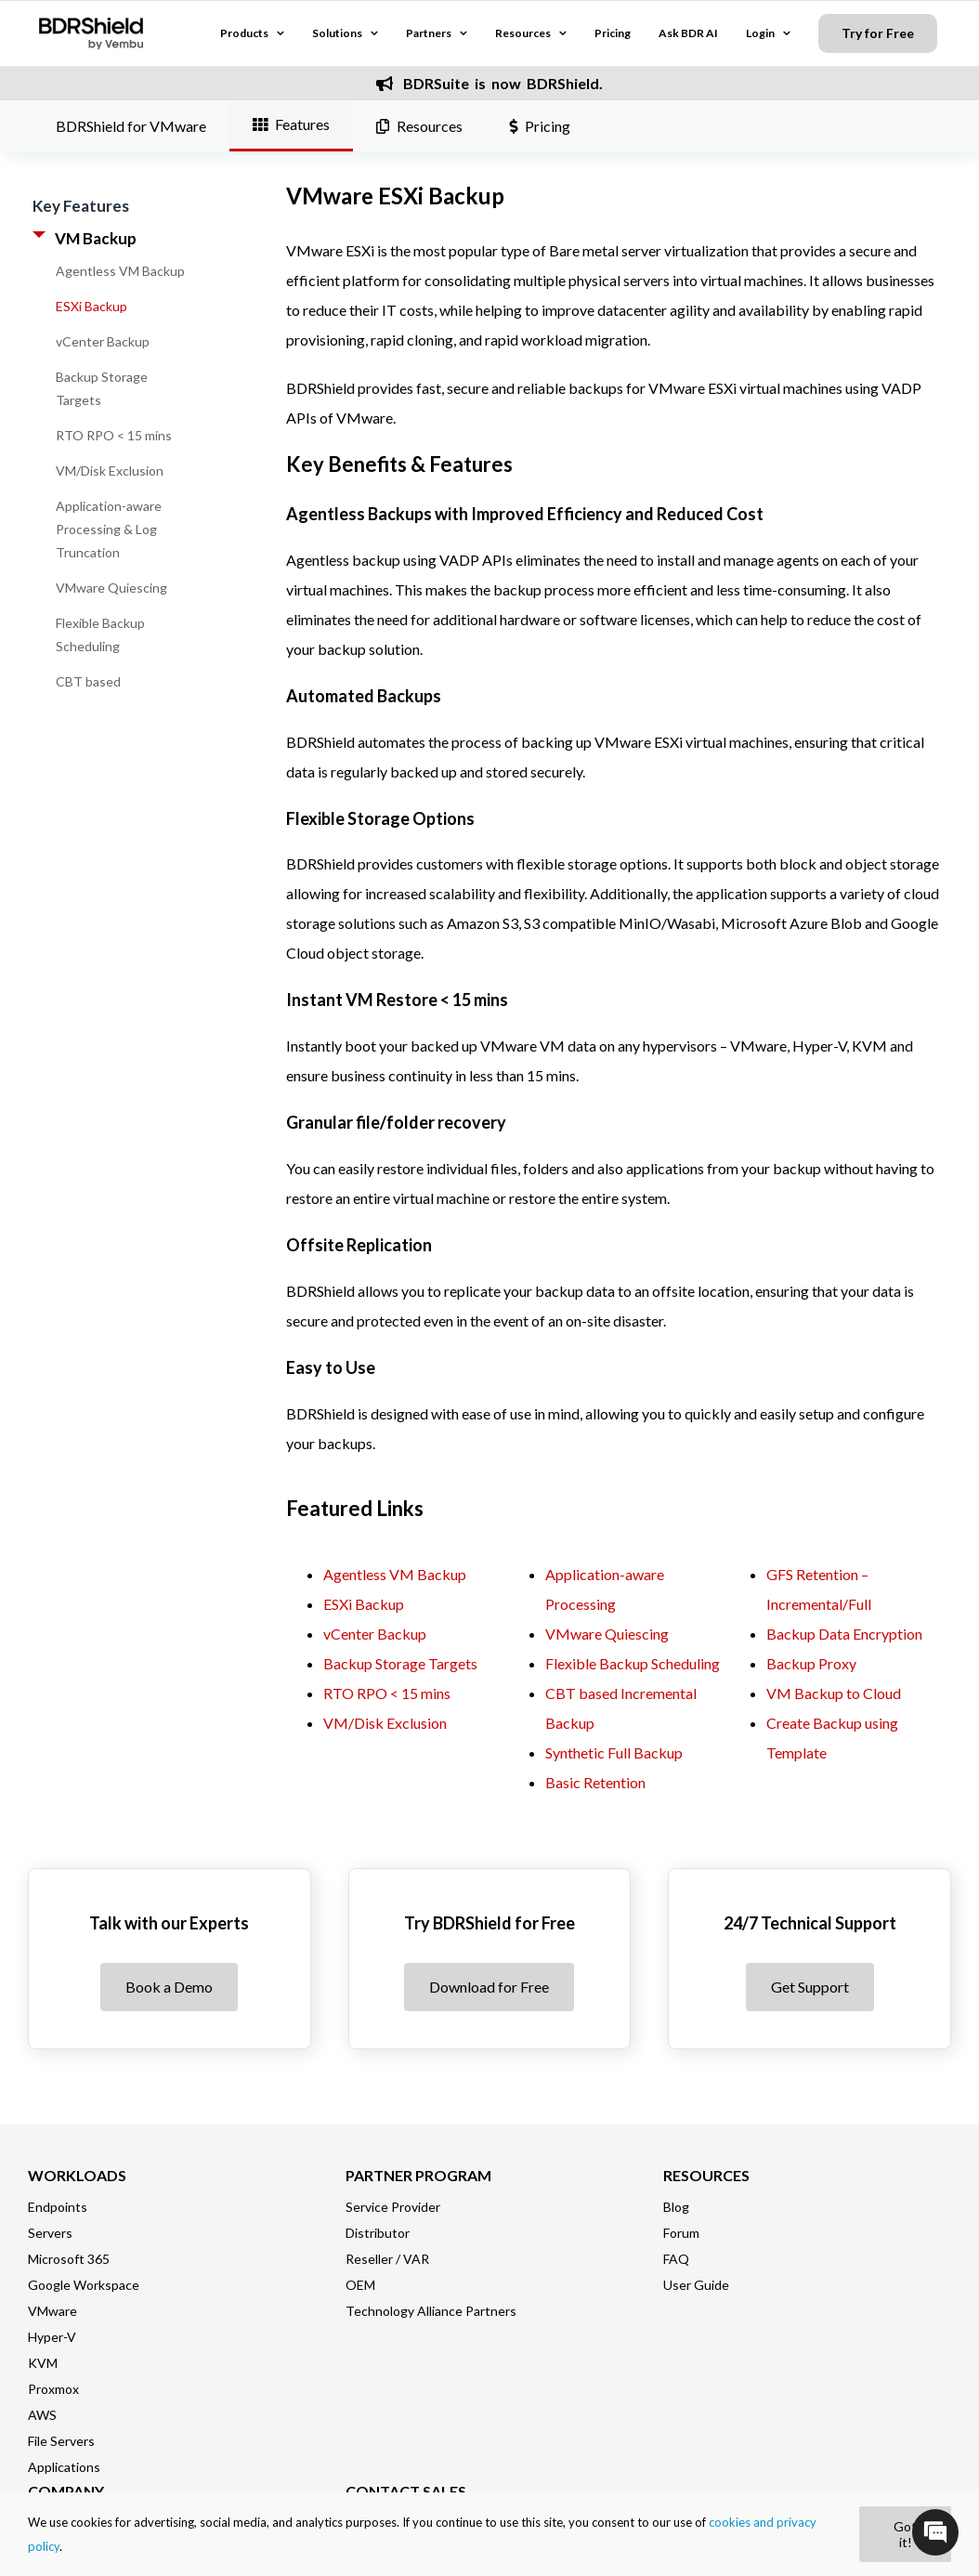 This screenshot has height=2576, width=979. I want to click on Backup Storage Targets, so click(400, 1663).